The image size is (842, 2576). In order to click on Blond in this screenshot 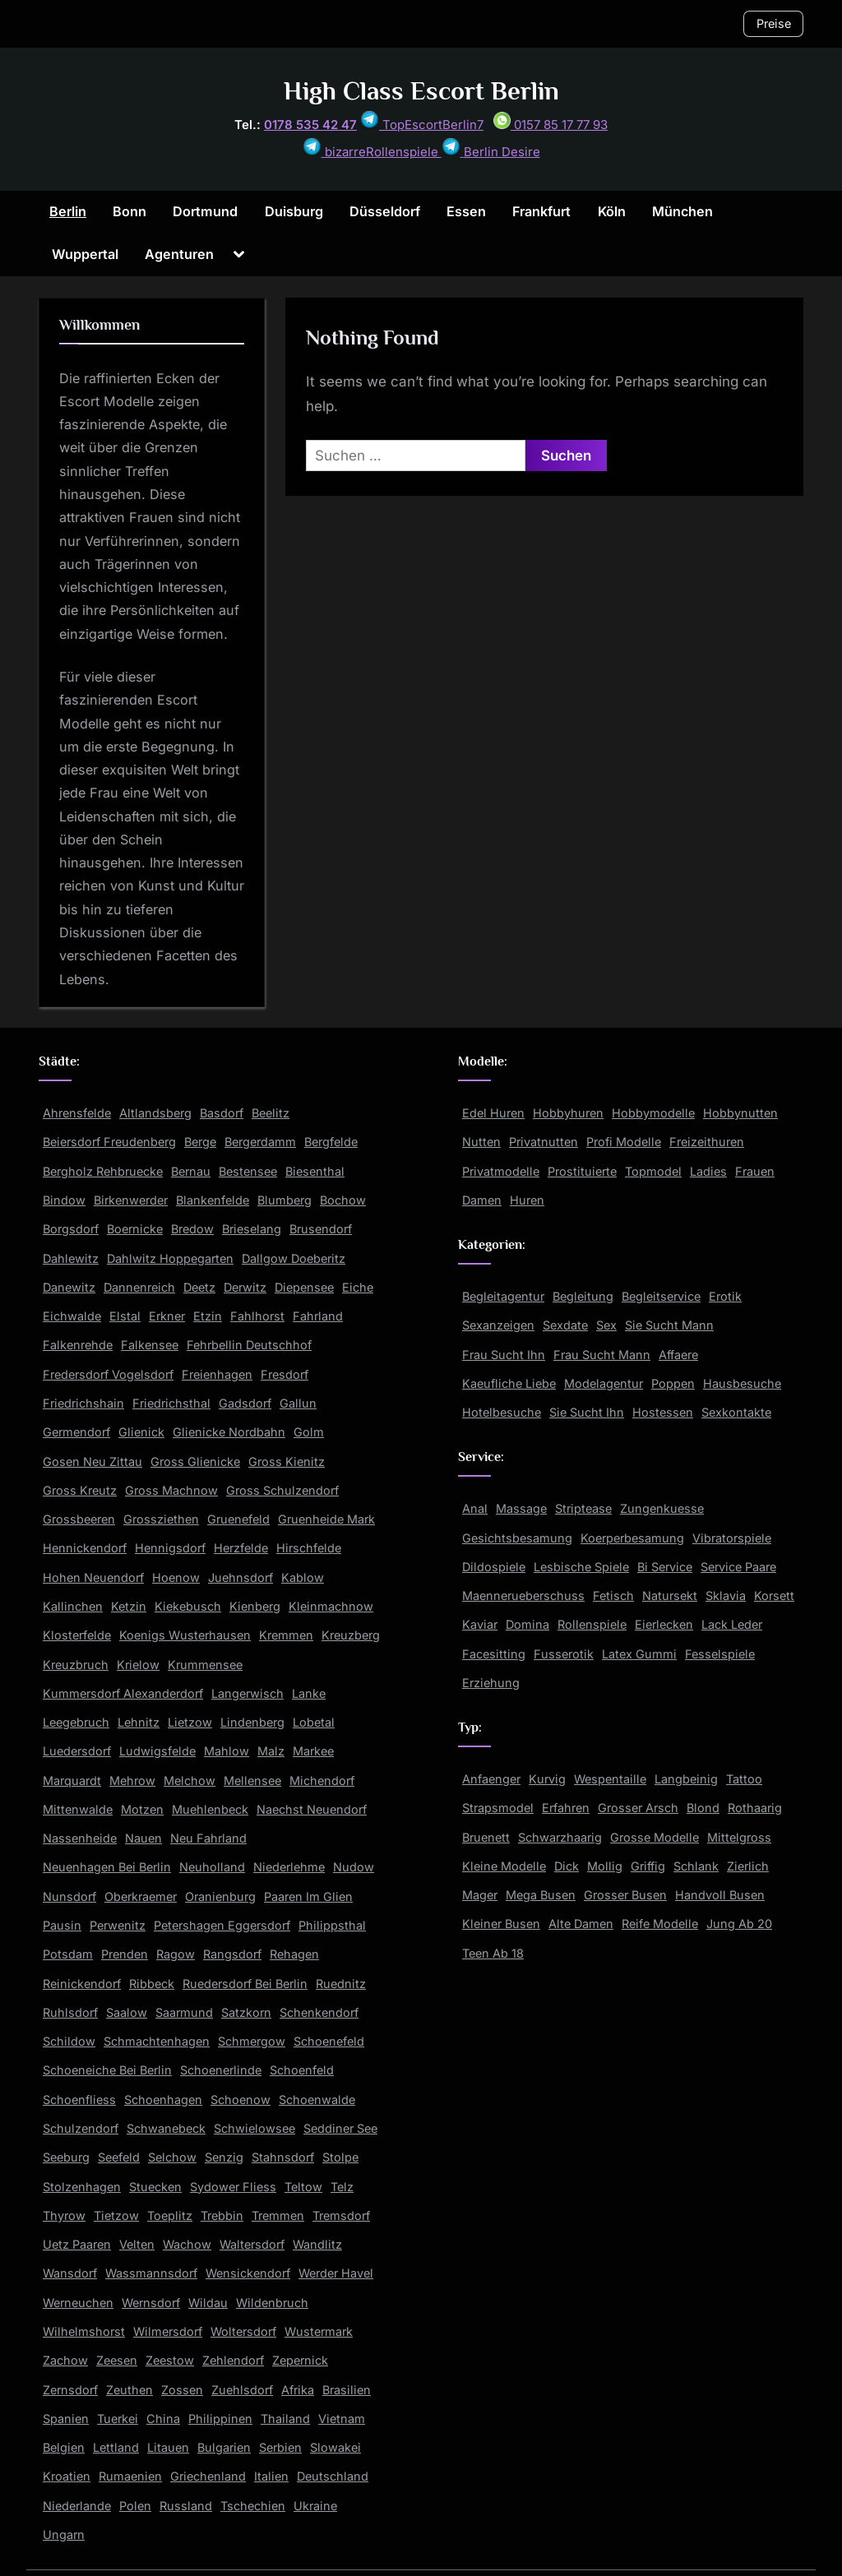, I will do `click(703, 1808)`.